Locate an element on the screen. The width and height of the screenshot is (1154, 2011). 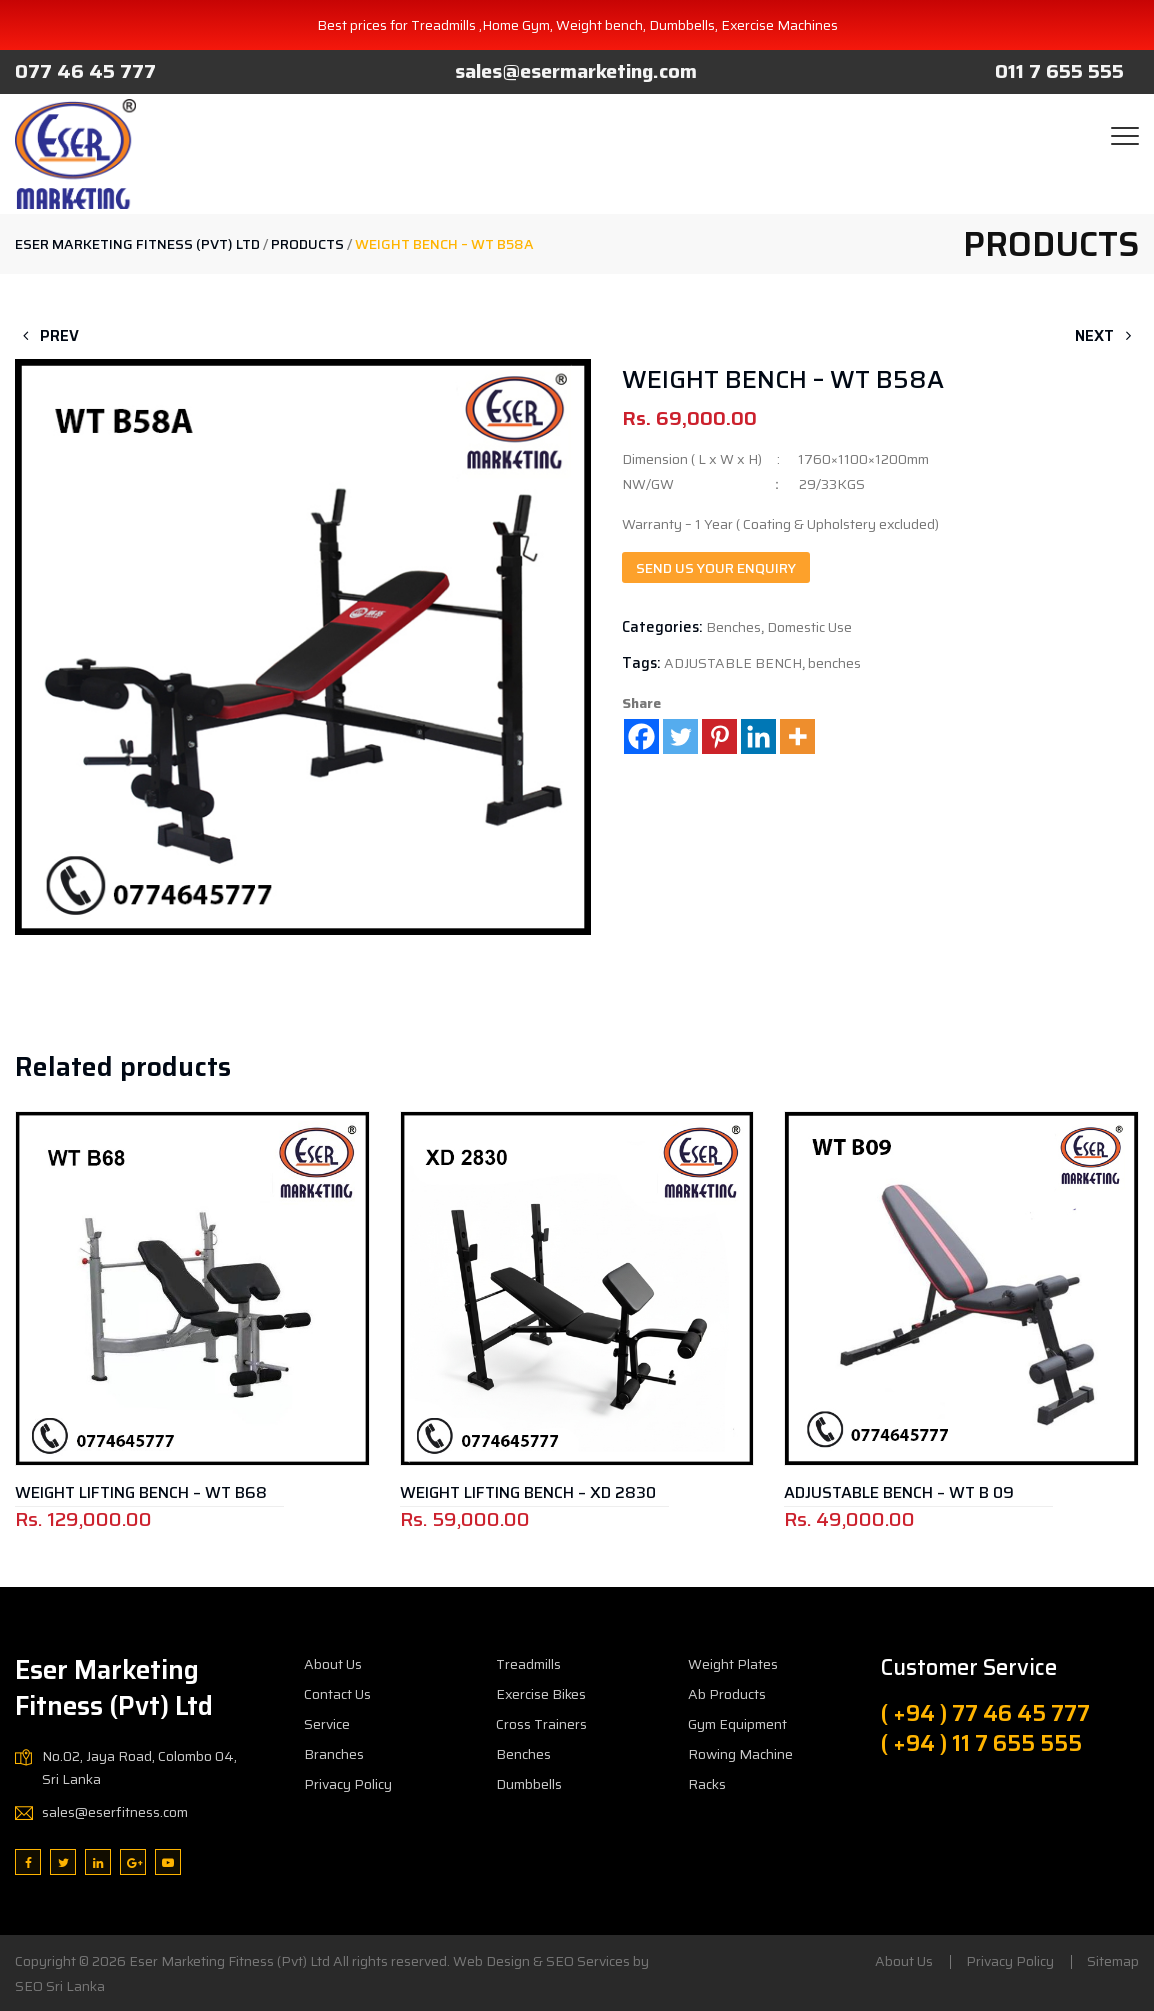
benches is located at coordinates (834, 663).